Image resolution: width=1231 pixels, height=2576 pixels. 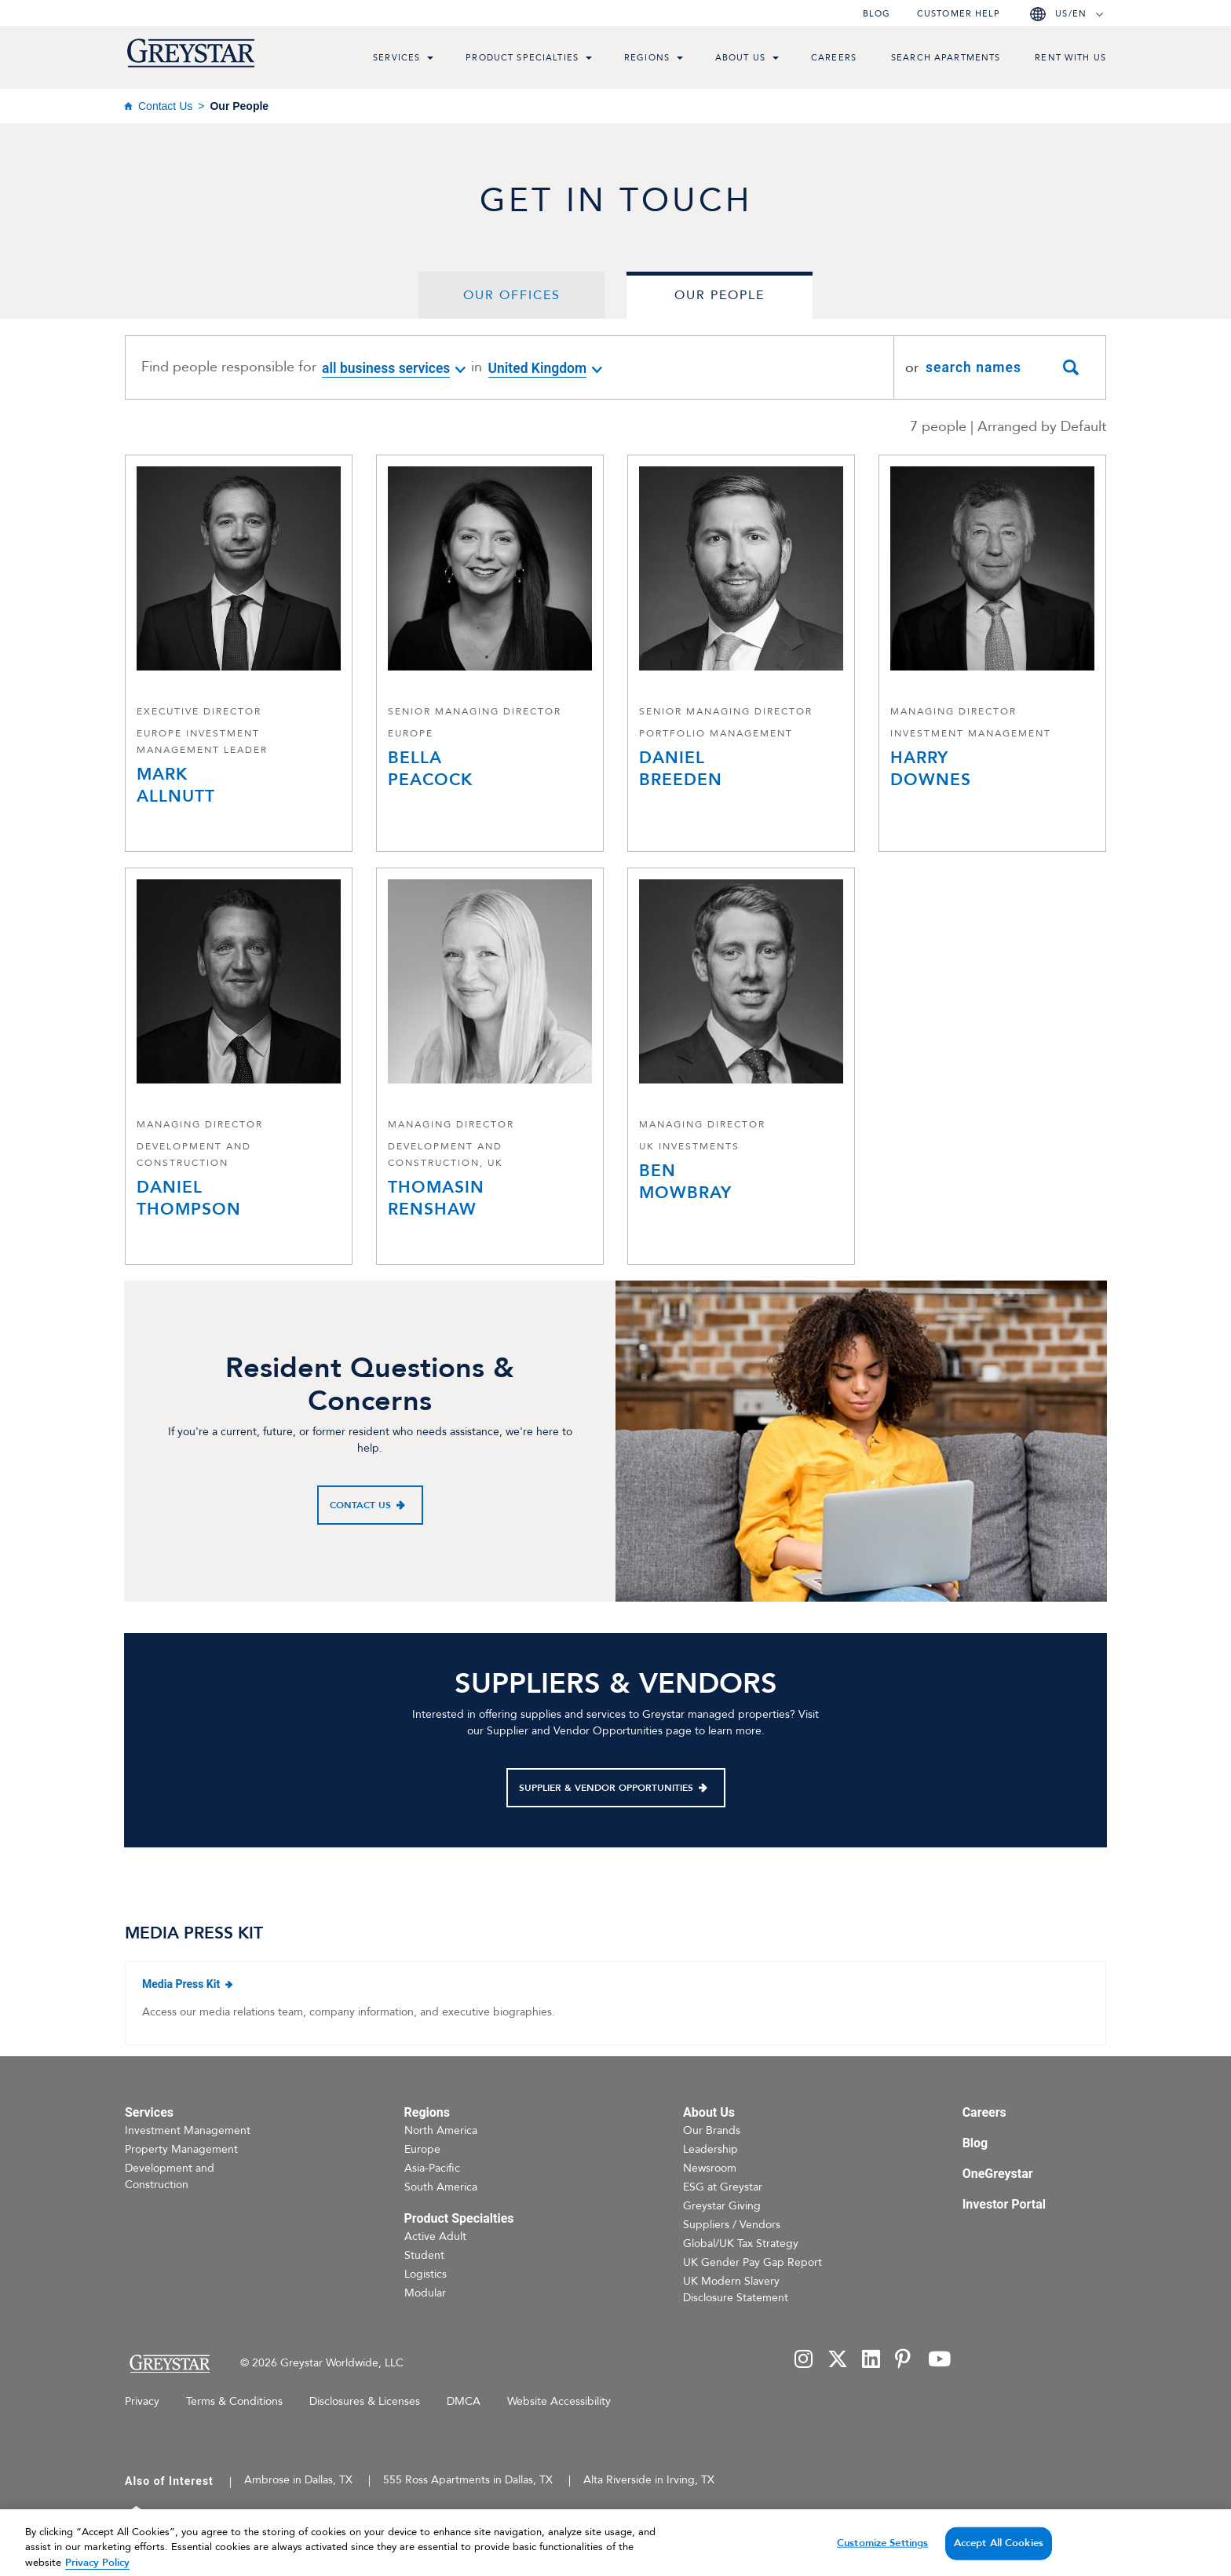 I want to click on Website Accessibility, so click(x=559, y=2401).